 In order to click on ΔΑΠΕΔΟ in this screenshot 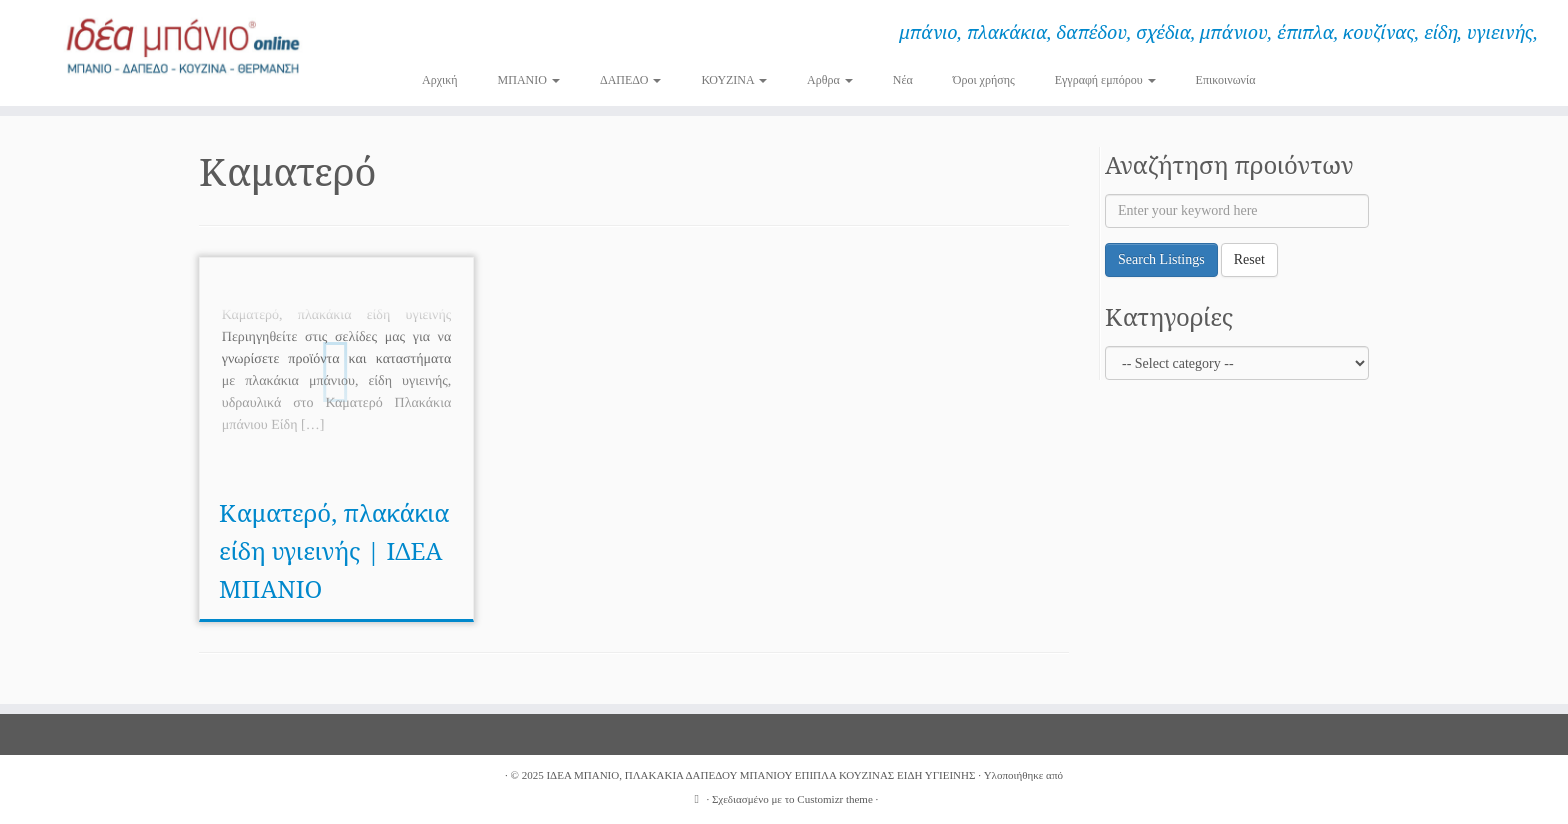, I will do `click(631, 80)`.